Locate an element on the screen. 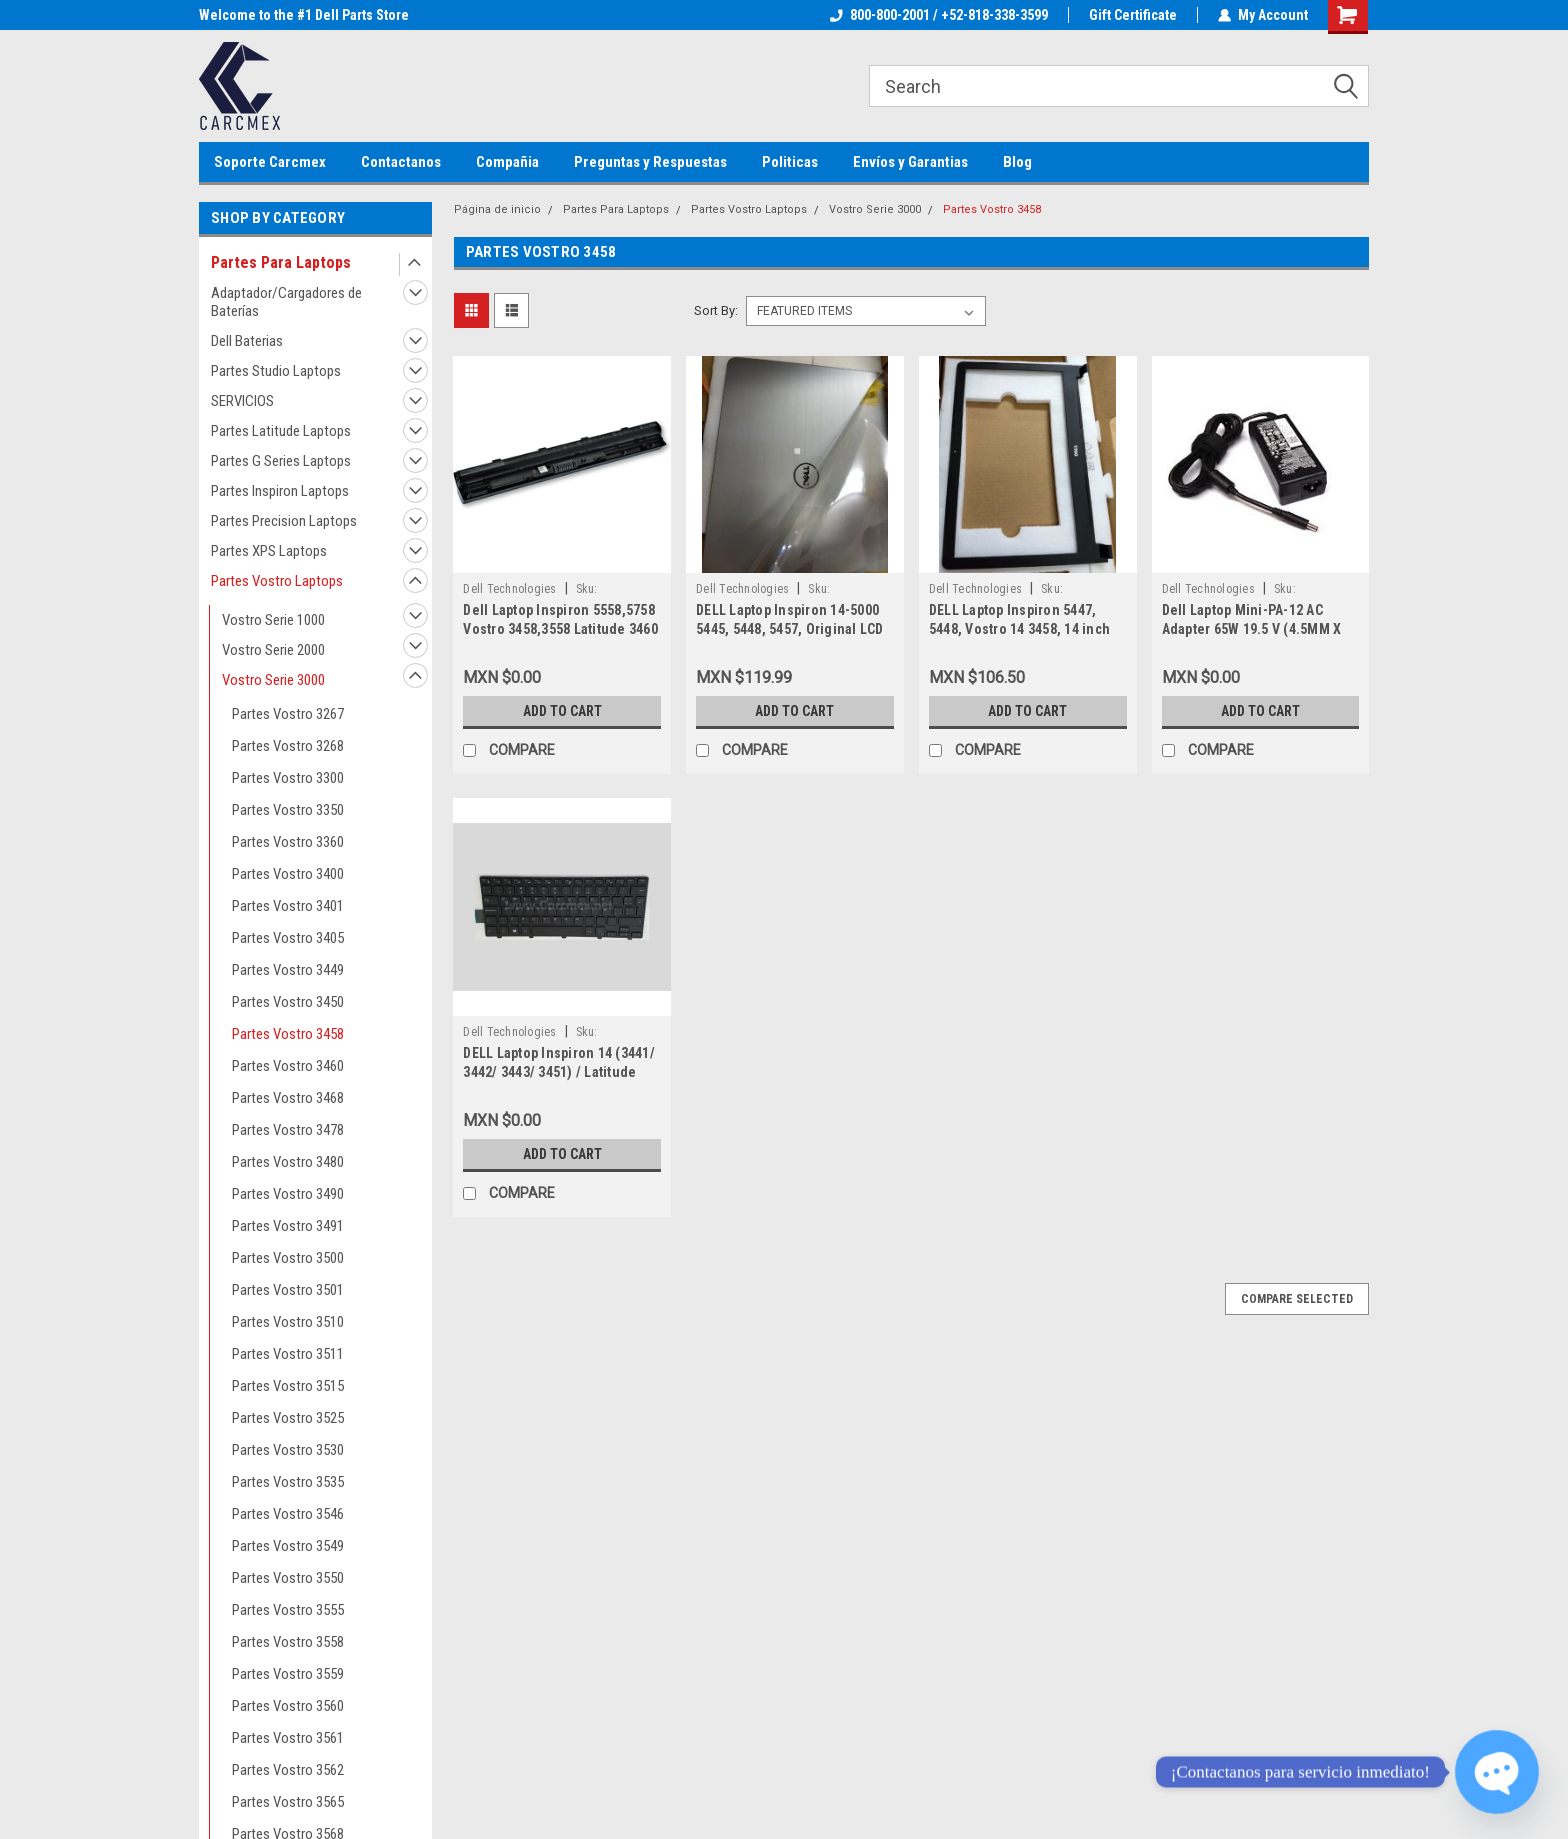 This screenshot has width=1568, height=1839. Página de inicio is located at coordinates (497, 209).